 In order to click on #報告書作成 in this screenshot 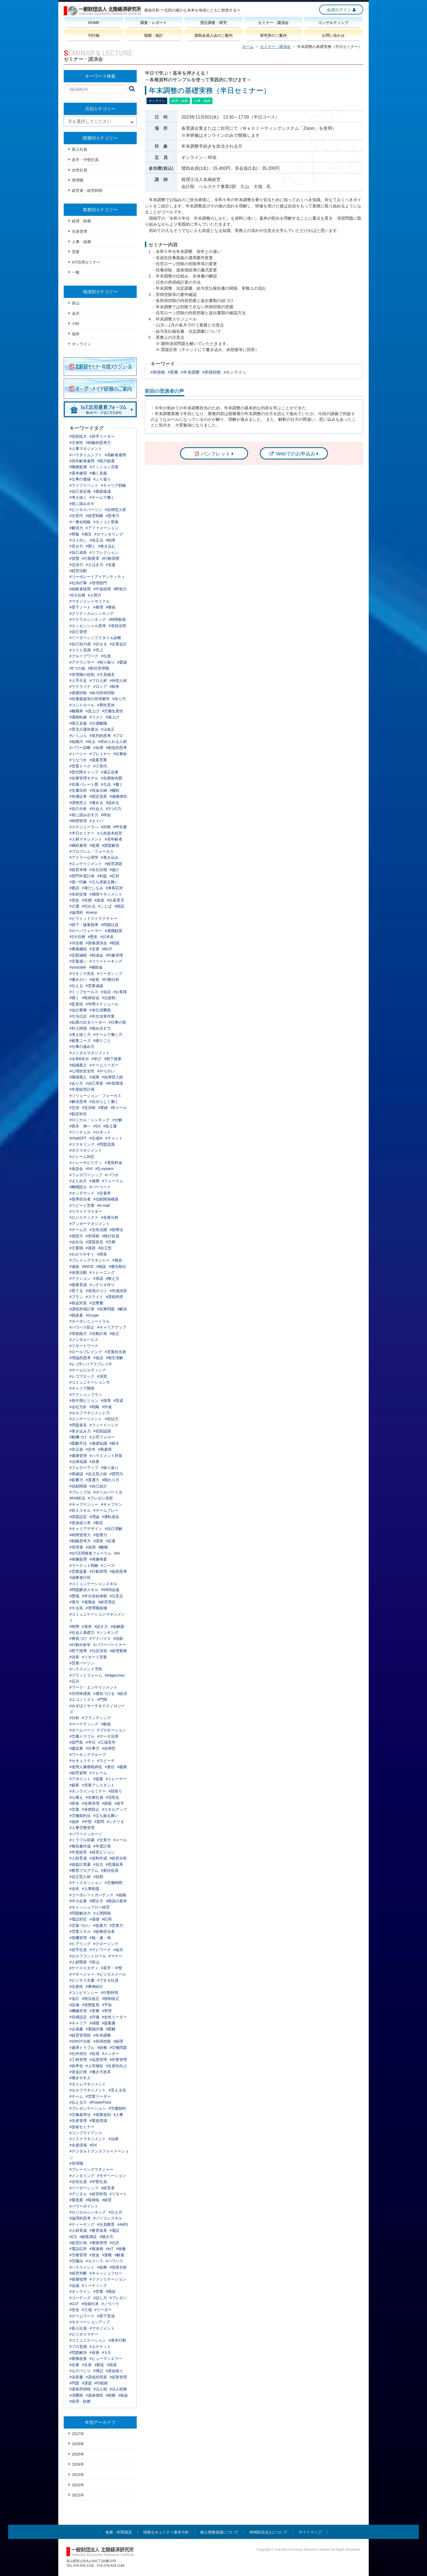, I will do `click(80, 1846)`.